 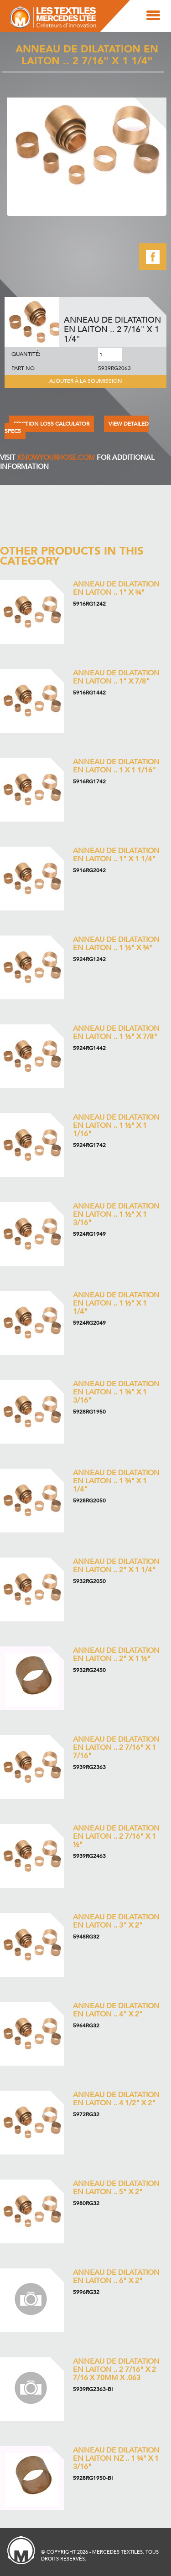 What do you see at coordinates (116, 1921) in the screenshot?
I see `Anneau de dilatation en laiton .. 3" x 2"` at bounding box center [116, 1921].